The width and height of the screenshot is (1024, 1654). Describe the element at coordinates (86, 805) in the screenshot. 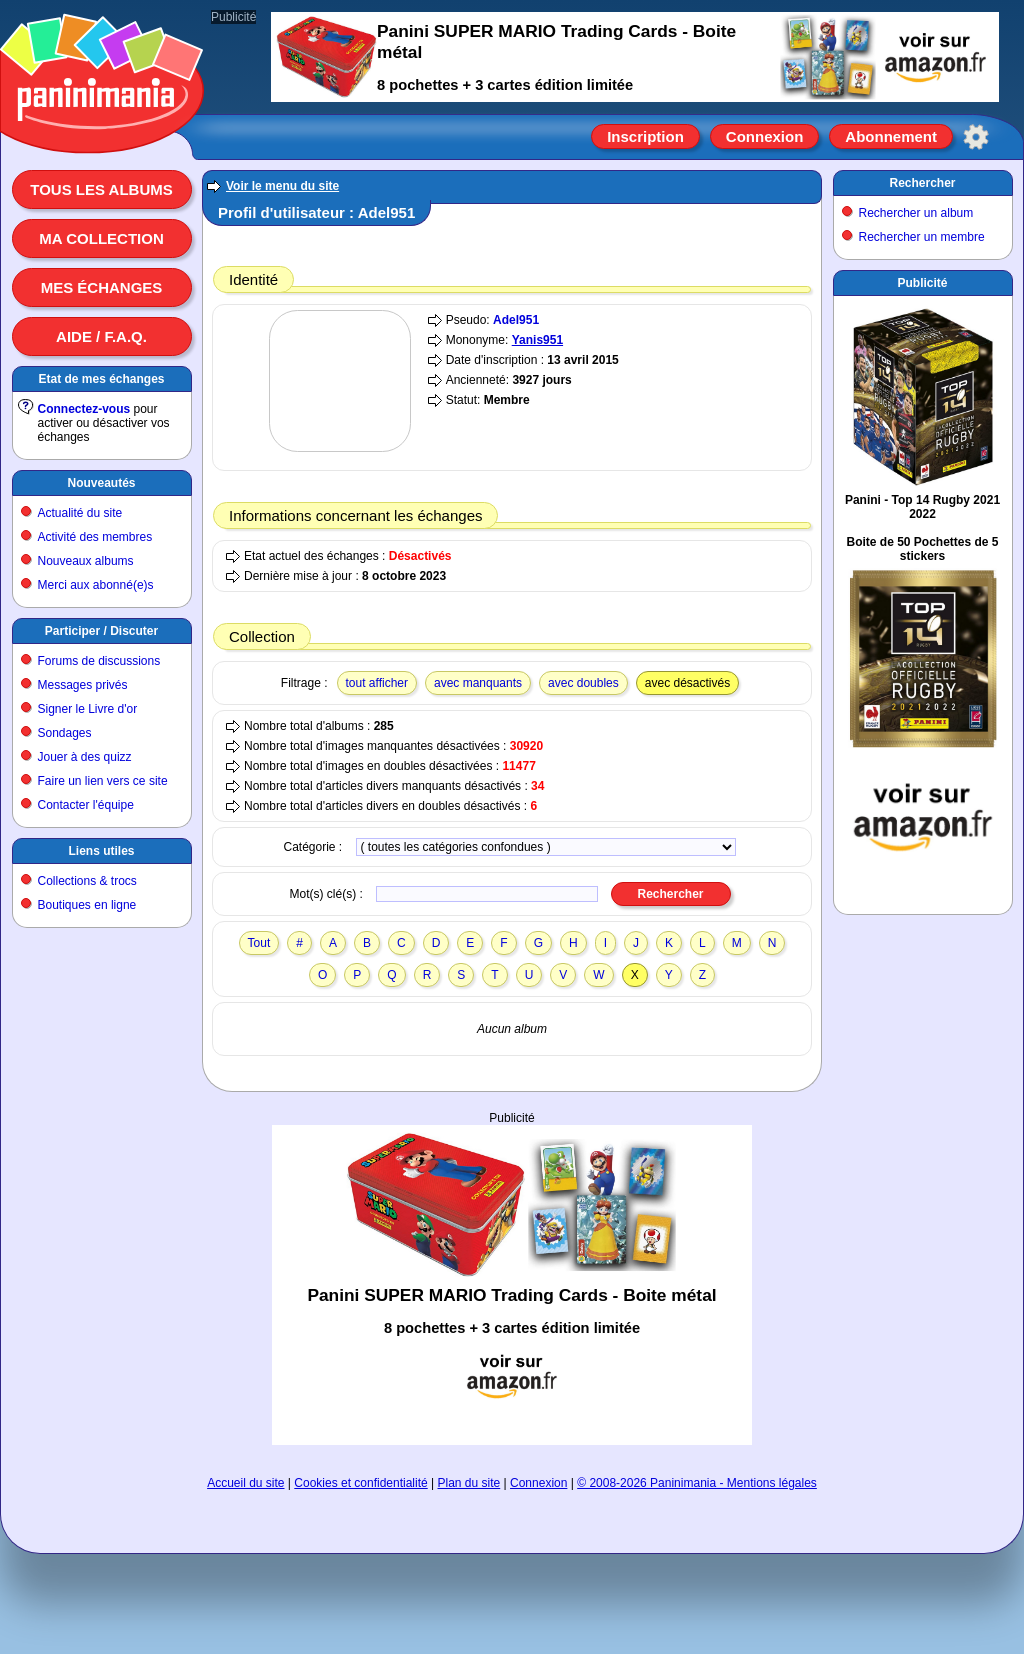

I see `Contacter l'équipe` at that location.